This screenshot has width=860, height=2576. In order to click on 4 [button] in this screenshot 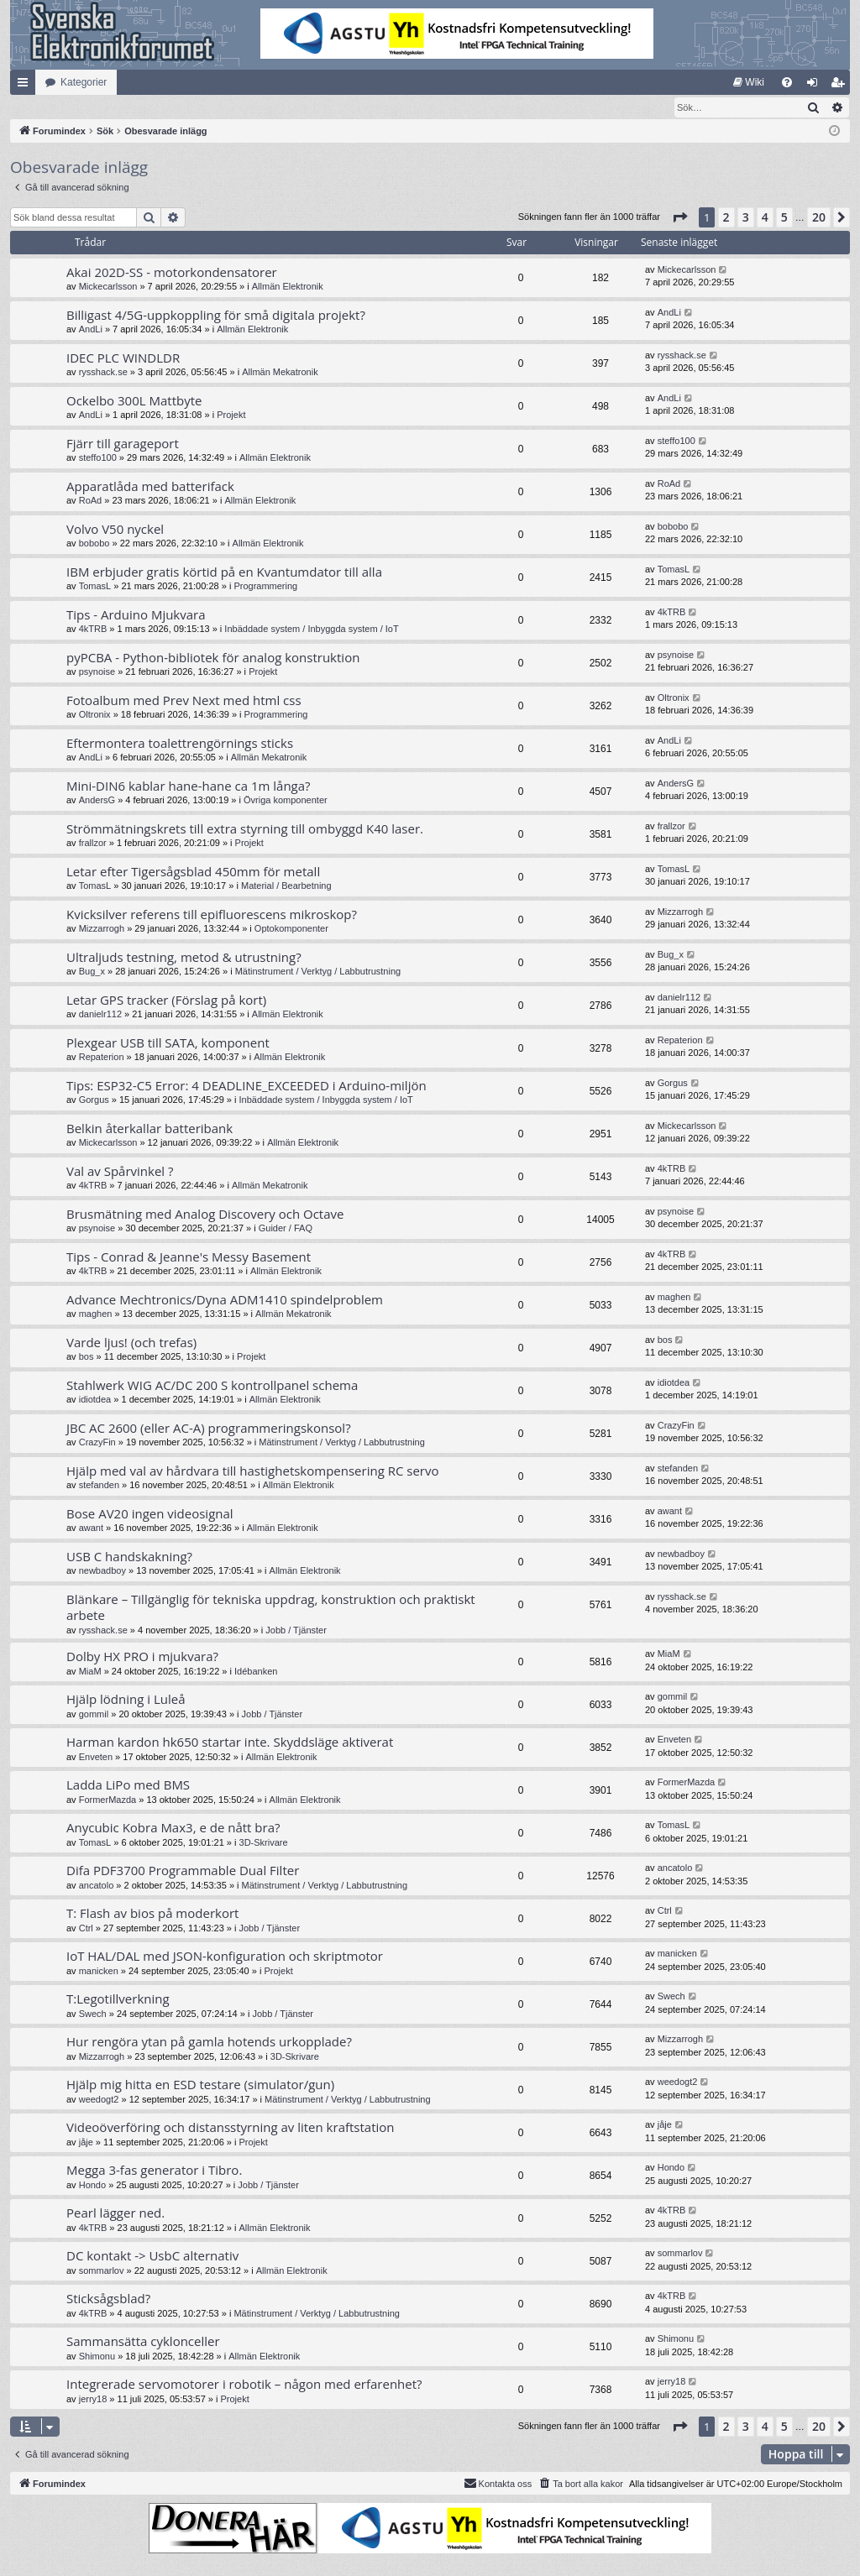, I will do `click(765, 218)`.